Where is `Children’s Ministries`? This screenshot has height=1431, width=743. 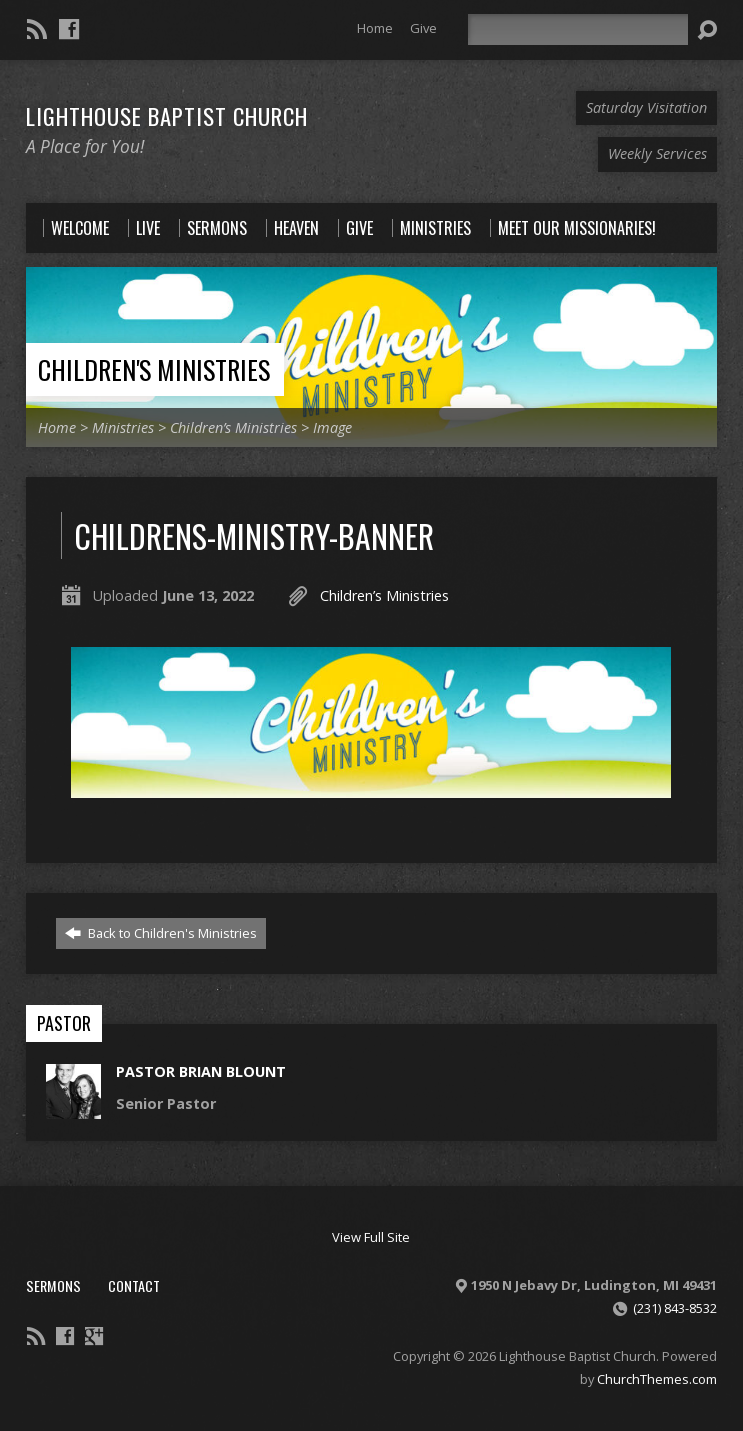 Children’s Ministries is located at coordinates (233, 427).